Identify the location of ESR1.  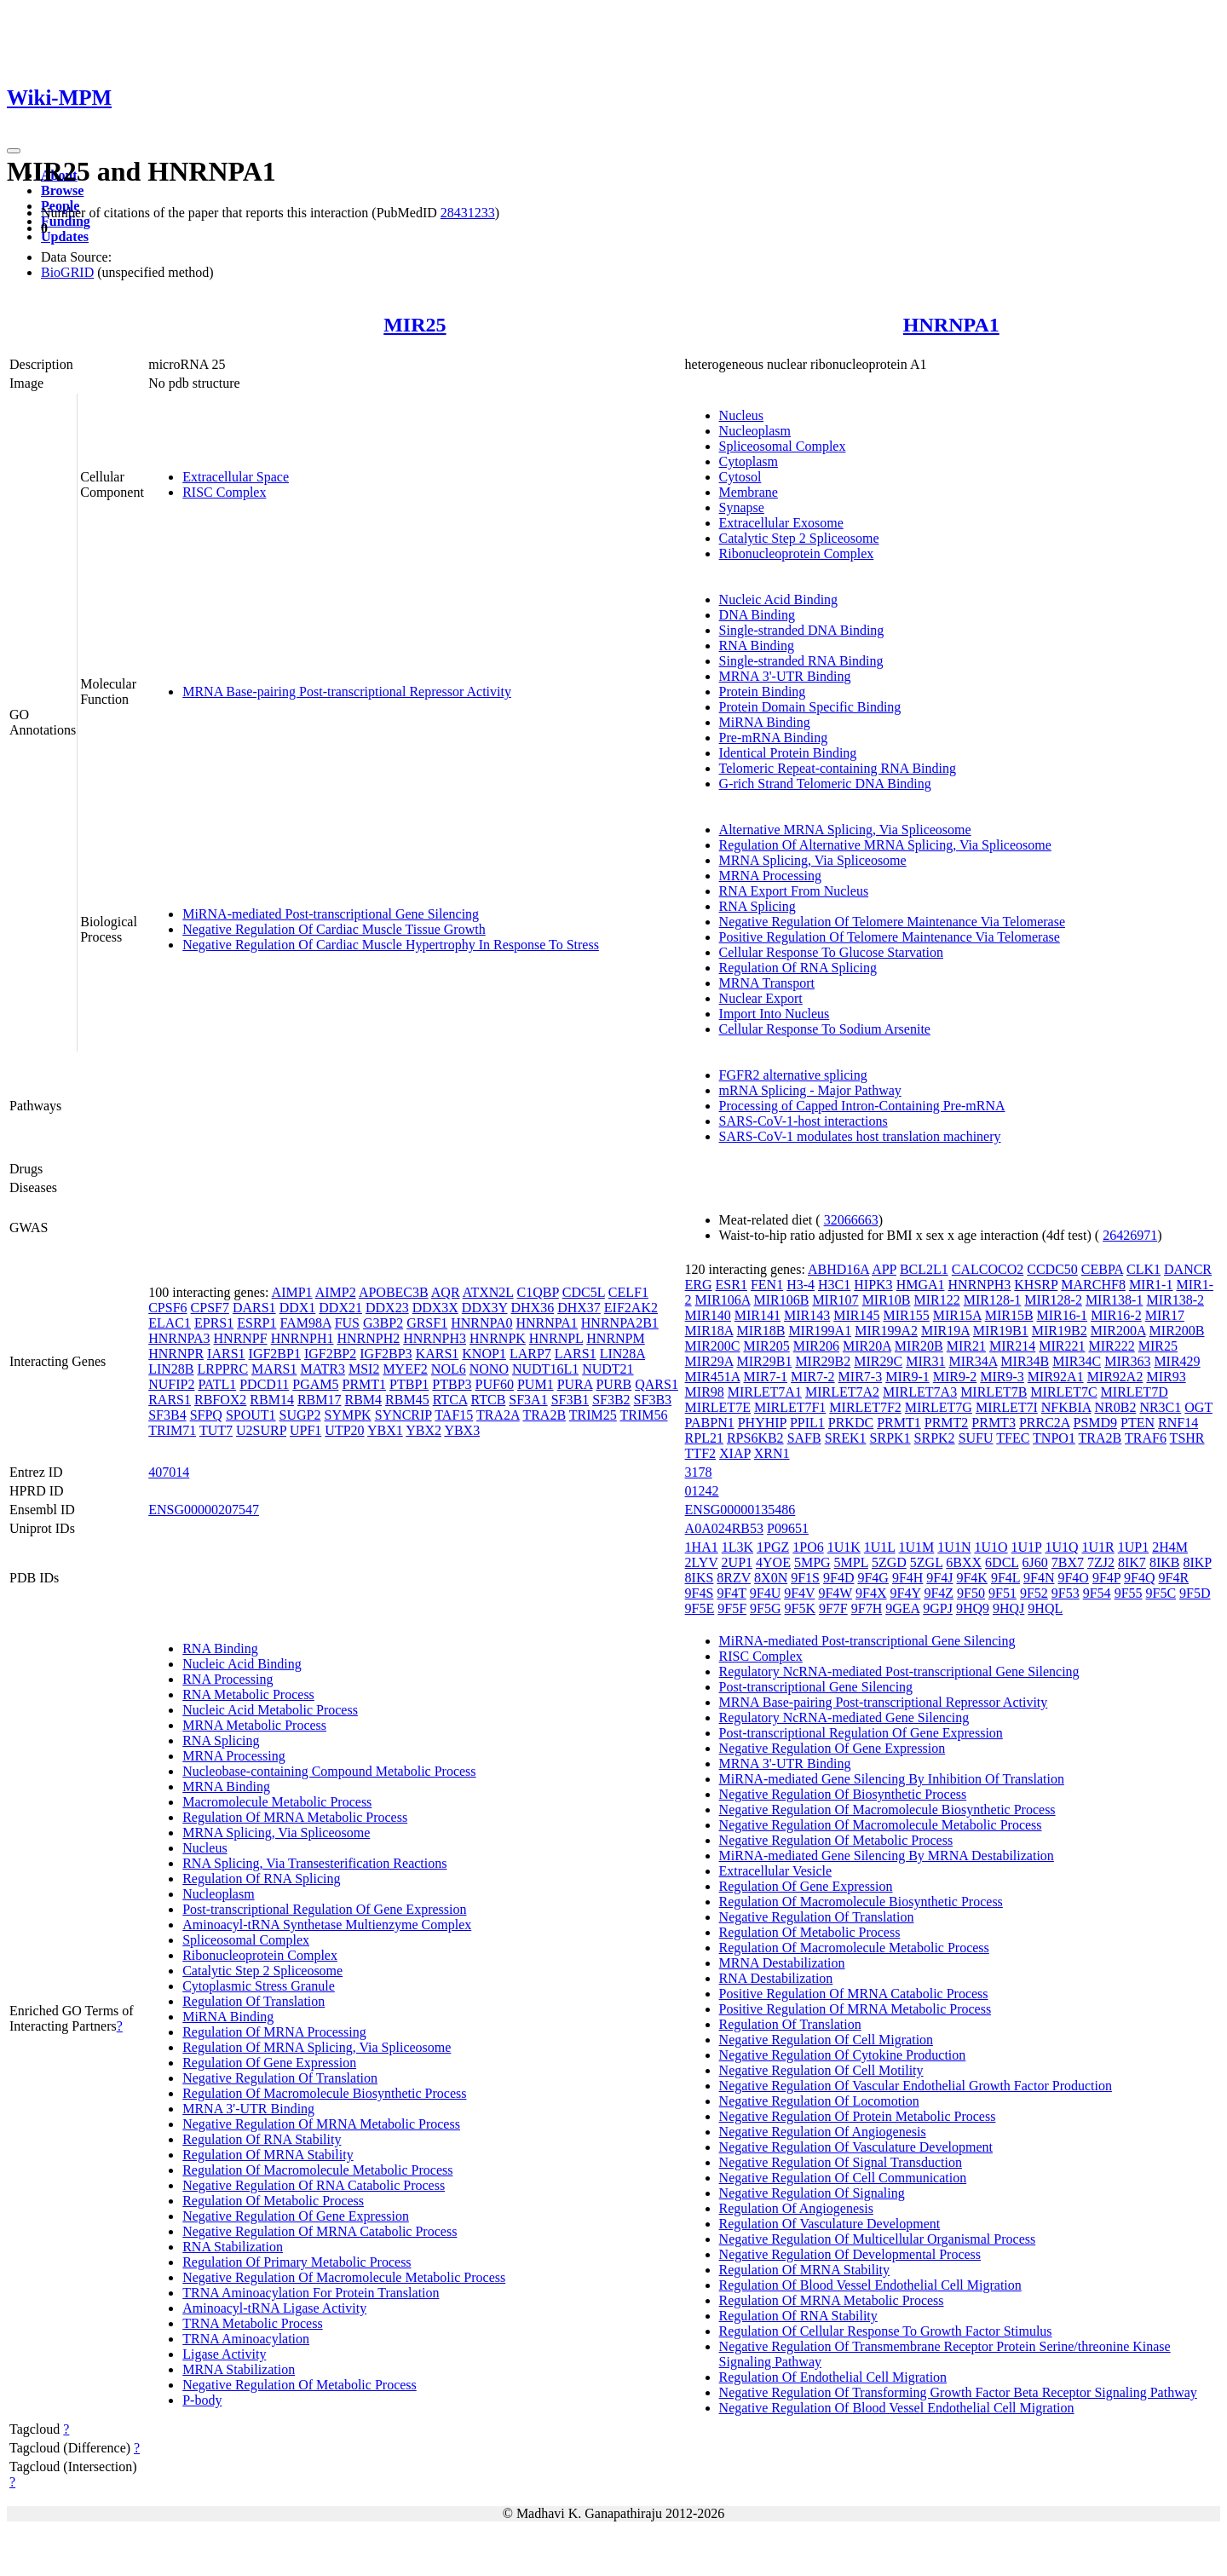
(731, 1284).